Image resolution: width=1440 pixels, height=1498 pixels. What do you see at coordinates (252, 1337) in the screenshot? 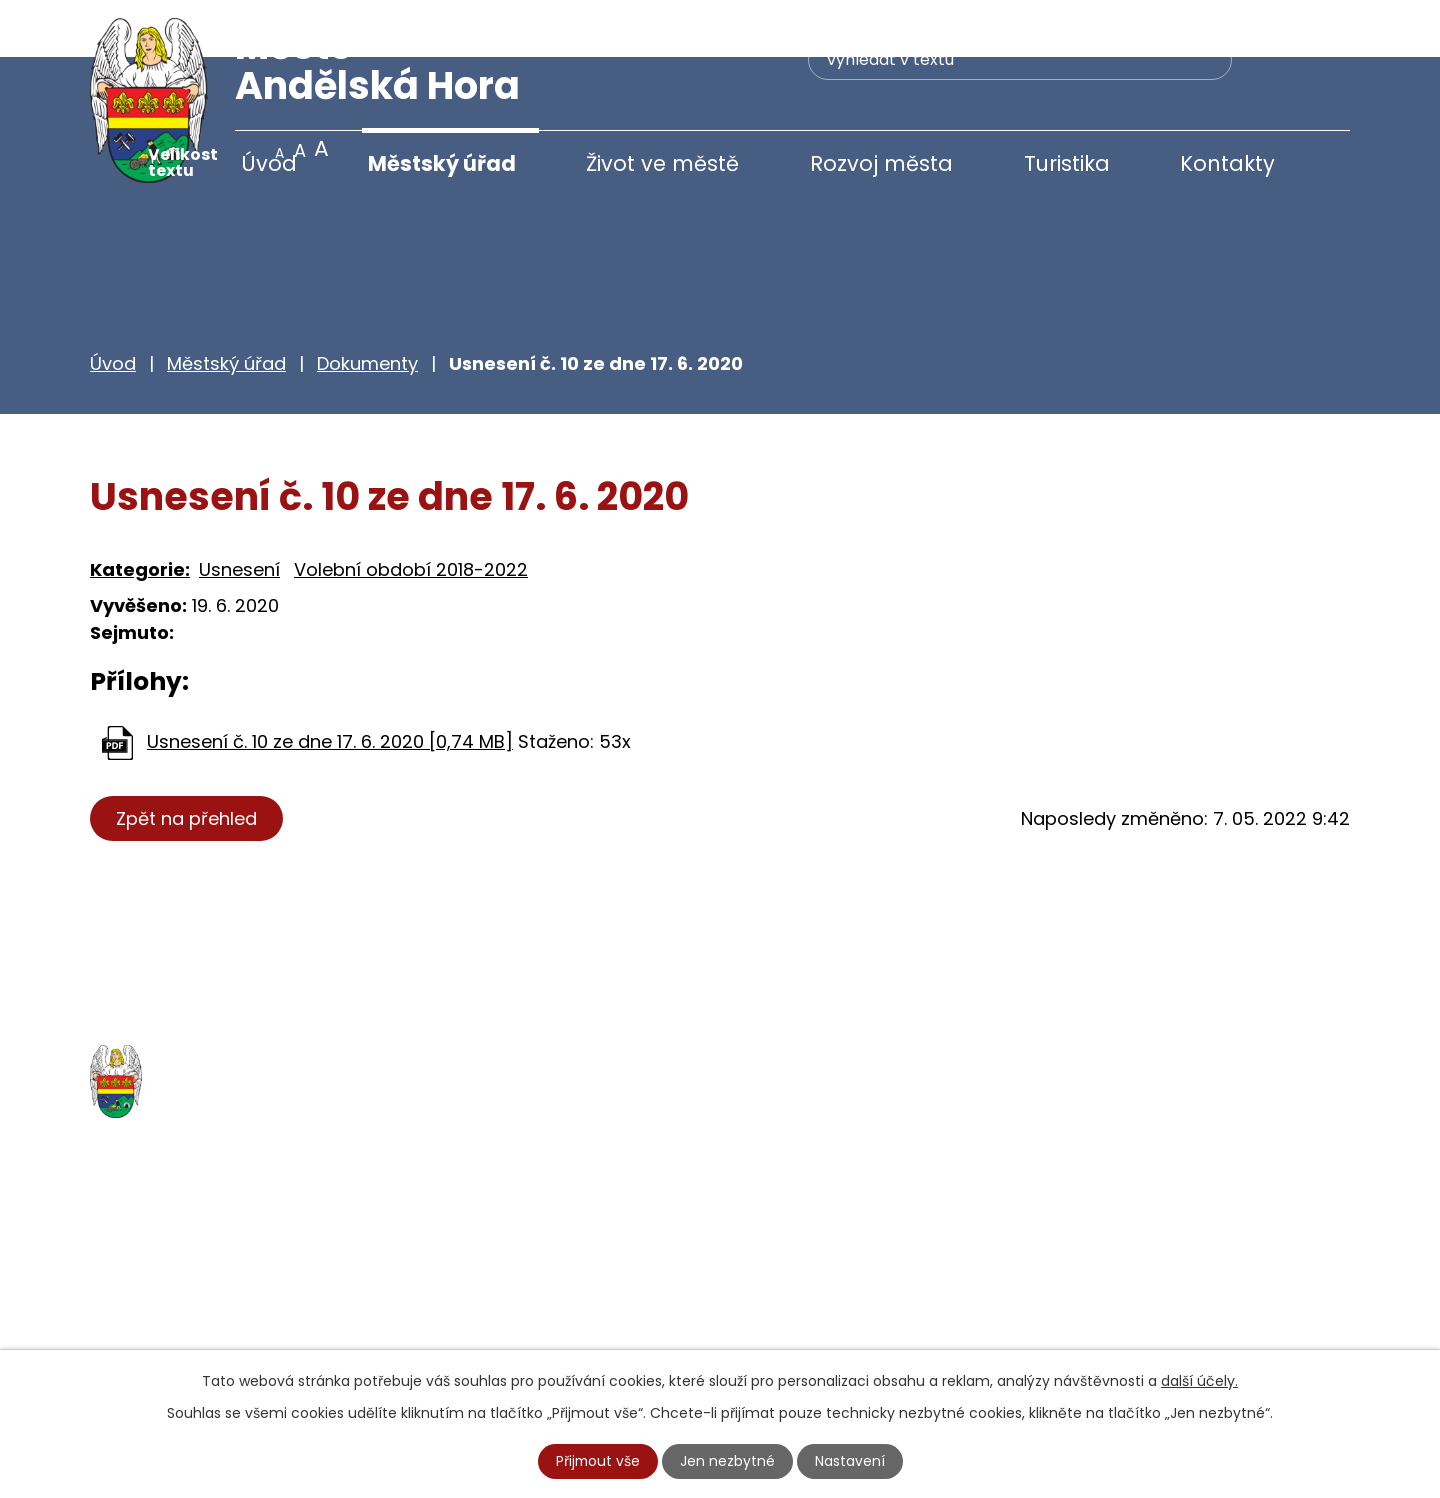
I see `starosta@andelskahora.eu` at bounding box center [252, 1337].